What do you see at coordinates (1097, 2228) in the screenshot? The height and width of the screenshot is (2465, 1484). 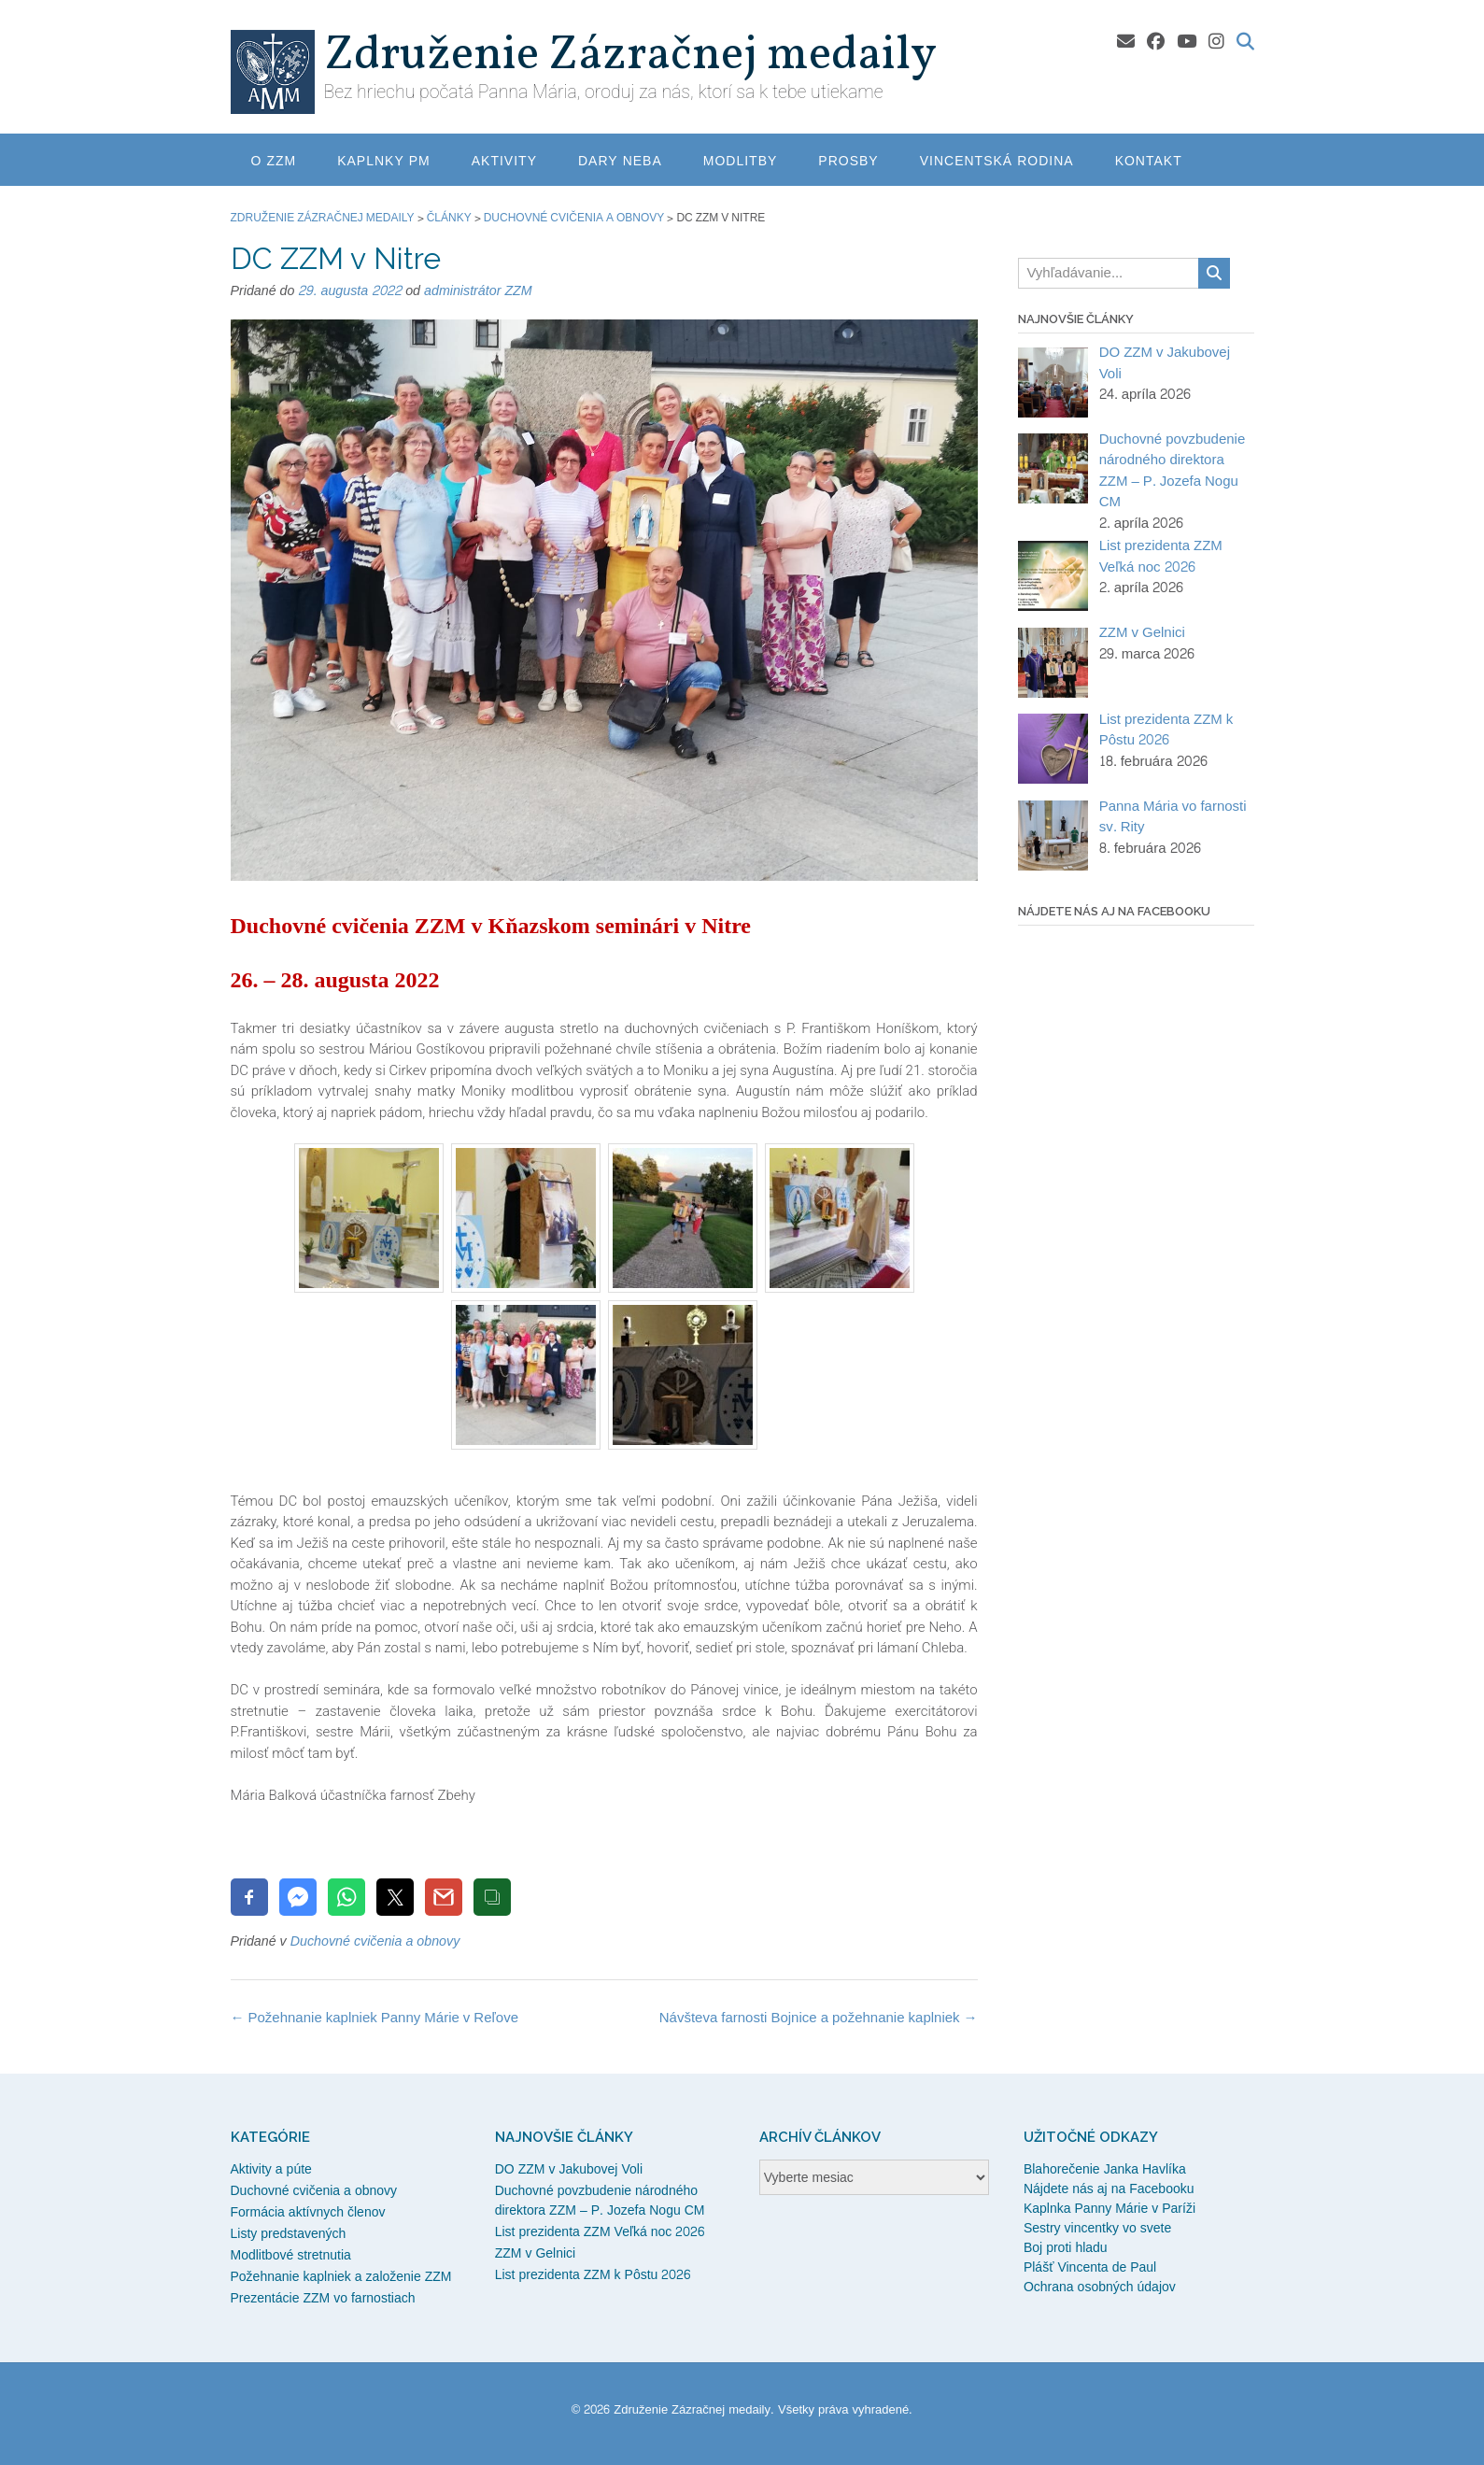 I see `Sestry vincentky vo svete` at bounding box center [1097, 2228].